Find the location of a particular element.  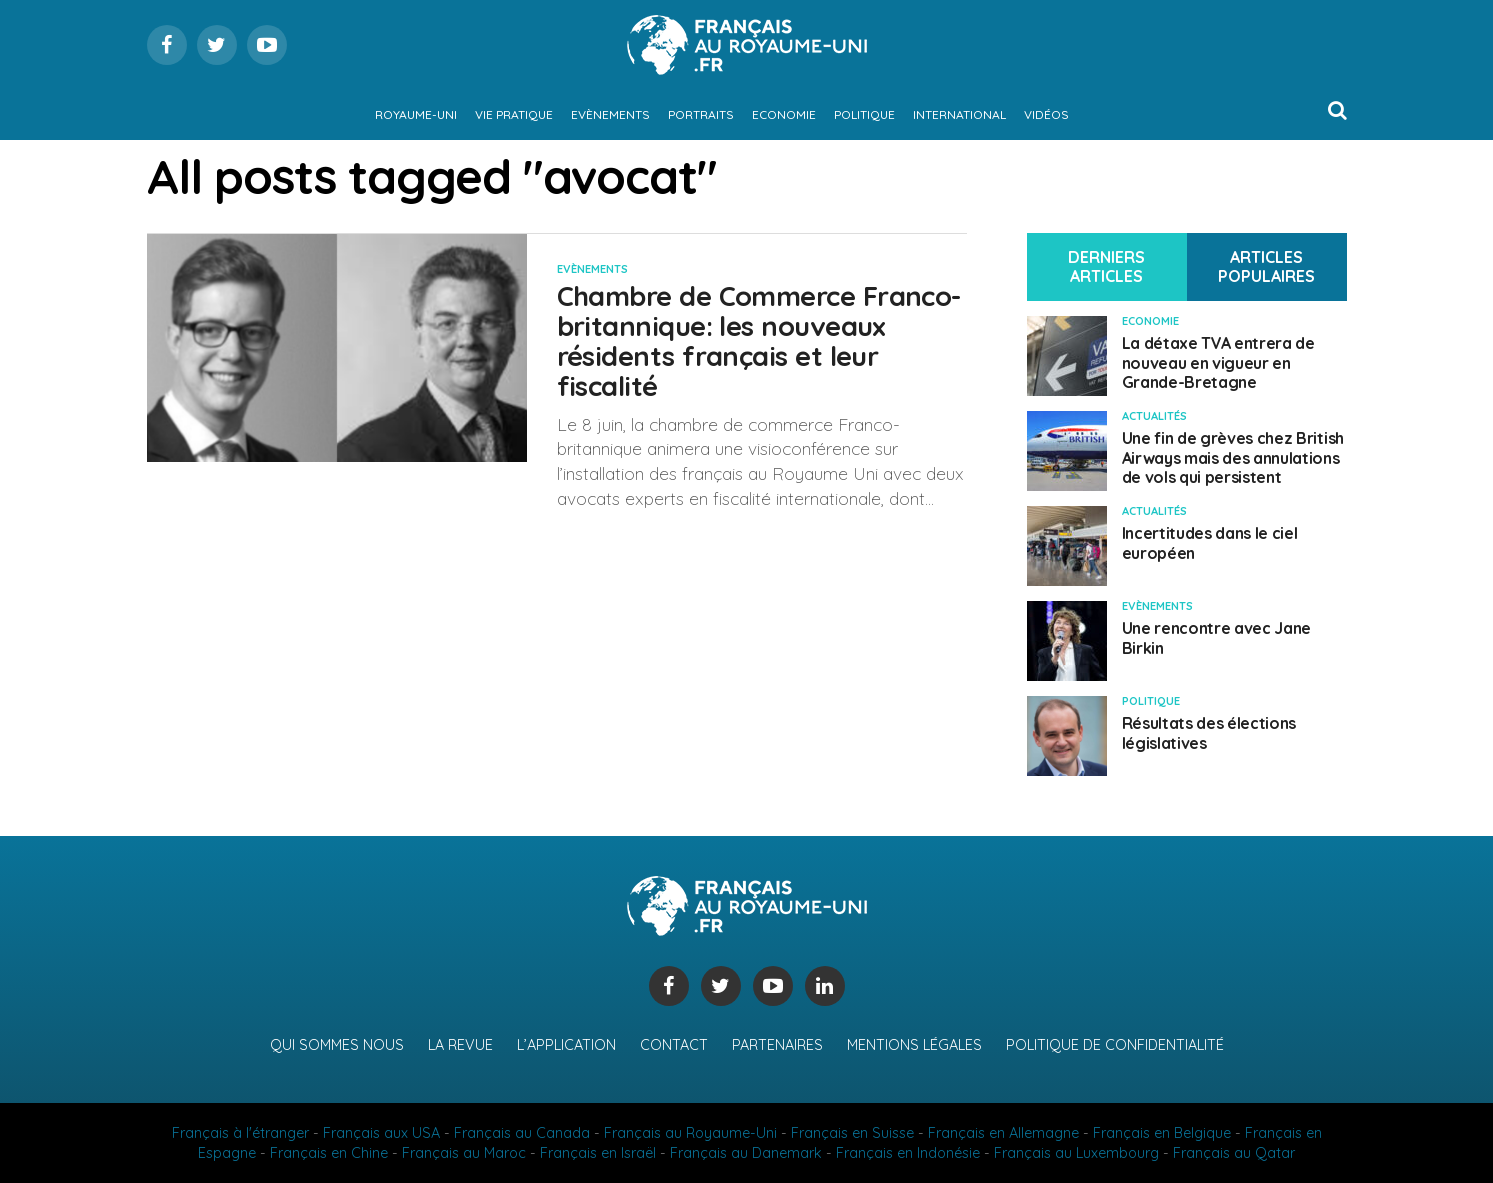

Français au Qatar is located at coordinates (1234, 1153).